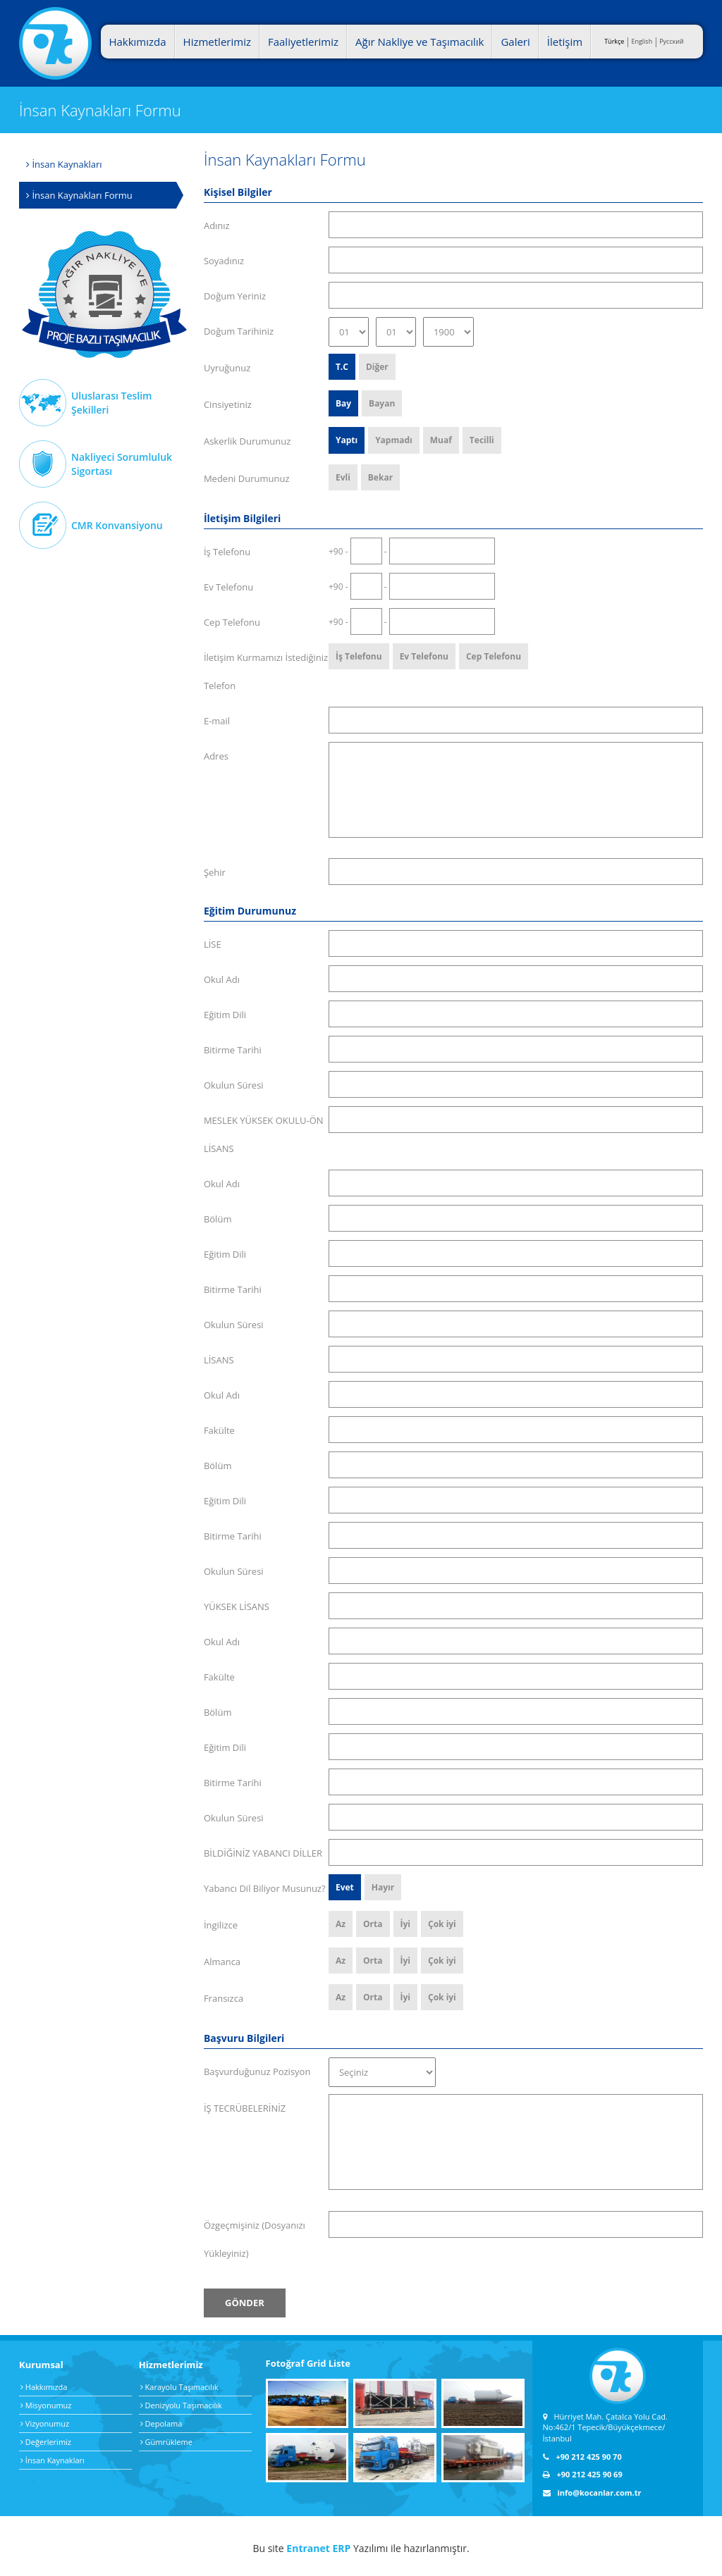 Image resolution: width=722 pixels, height=2576 pixels. Describe the element at coordinates (340, 1924) in the screenshot. I see `Az` at that location.